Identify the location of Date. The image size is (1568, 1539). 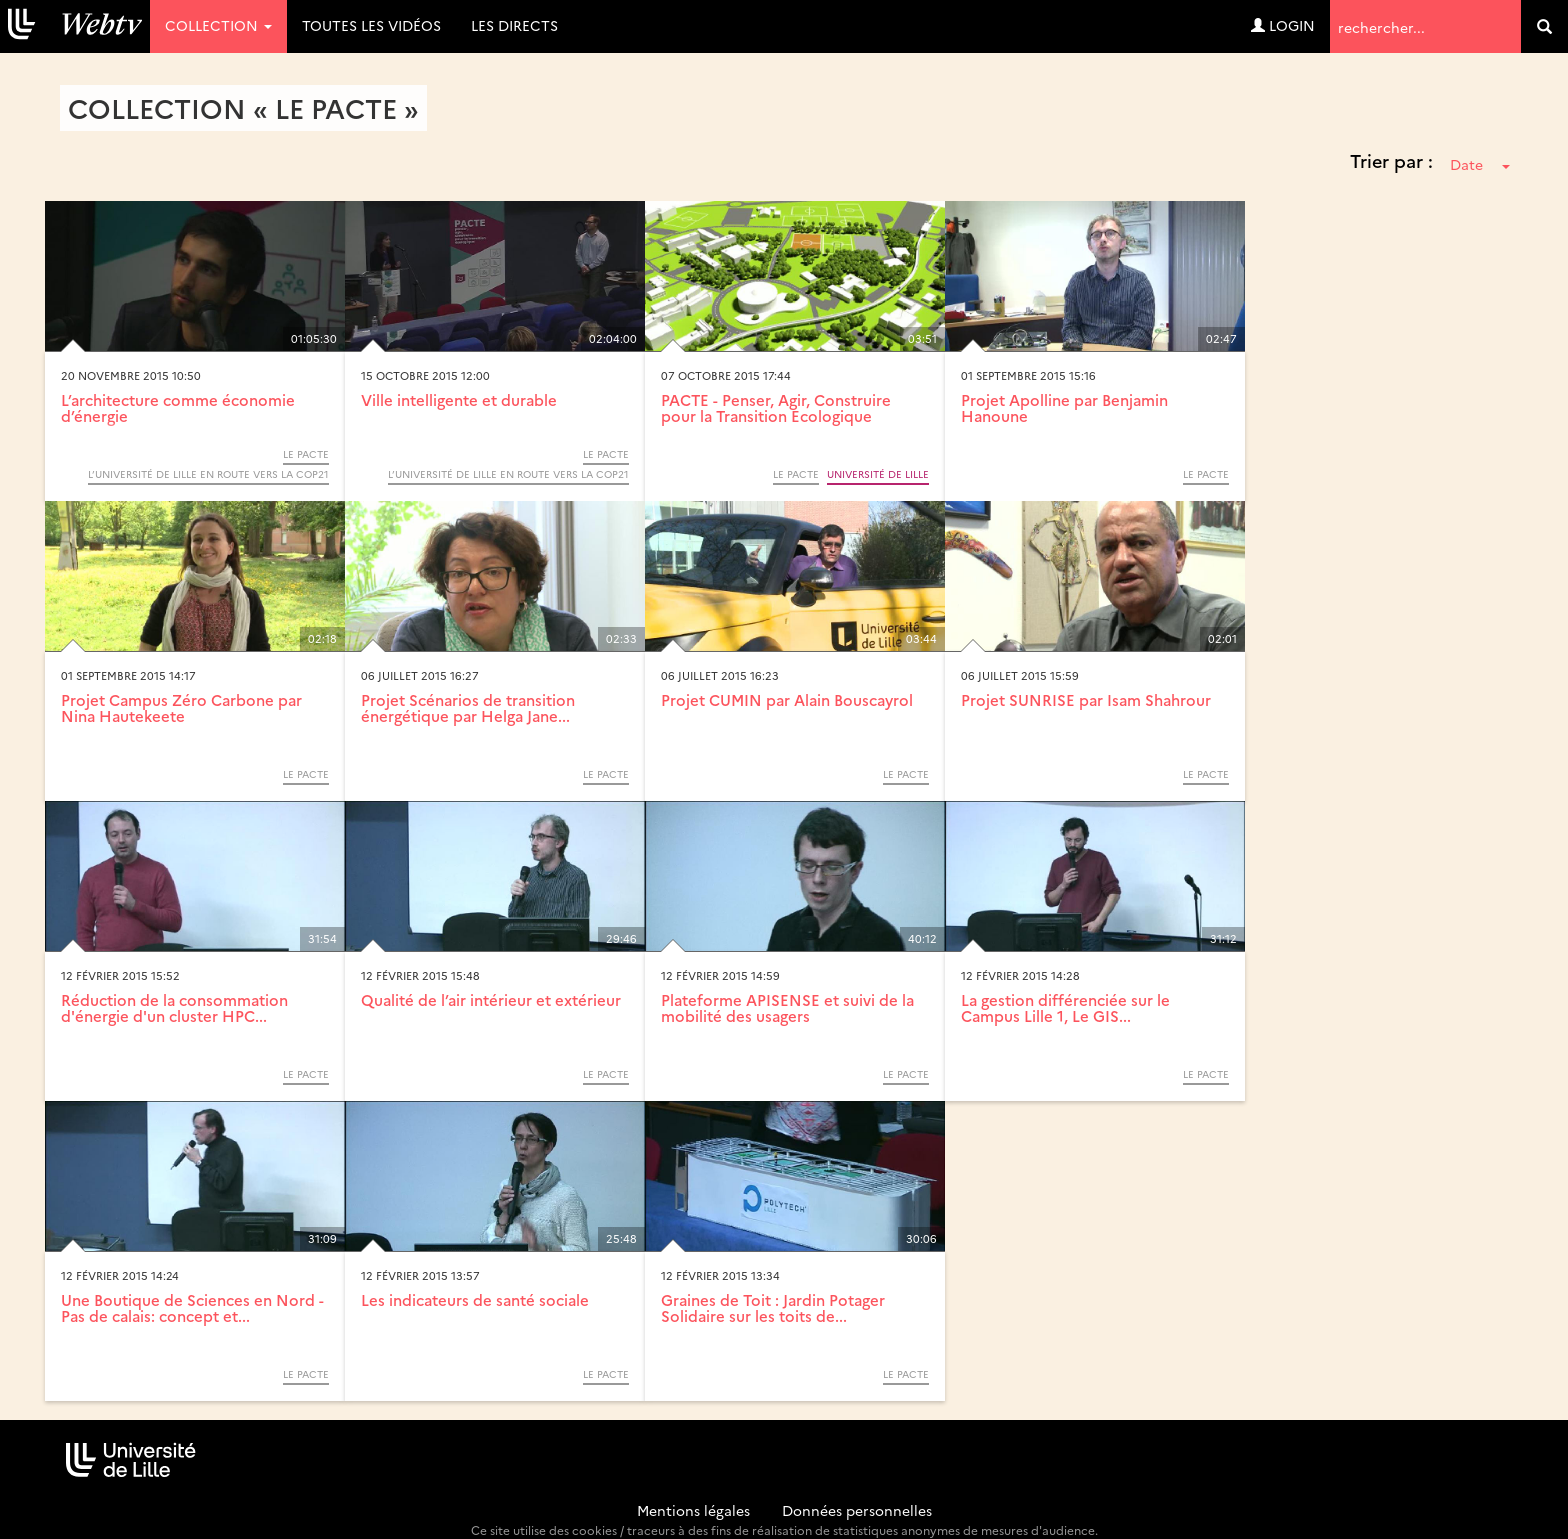
(1480, 164).